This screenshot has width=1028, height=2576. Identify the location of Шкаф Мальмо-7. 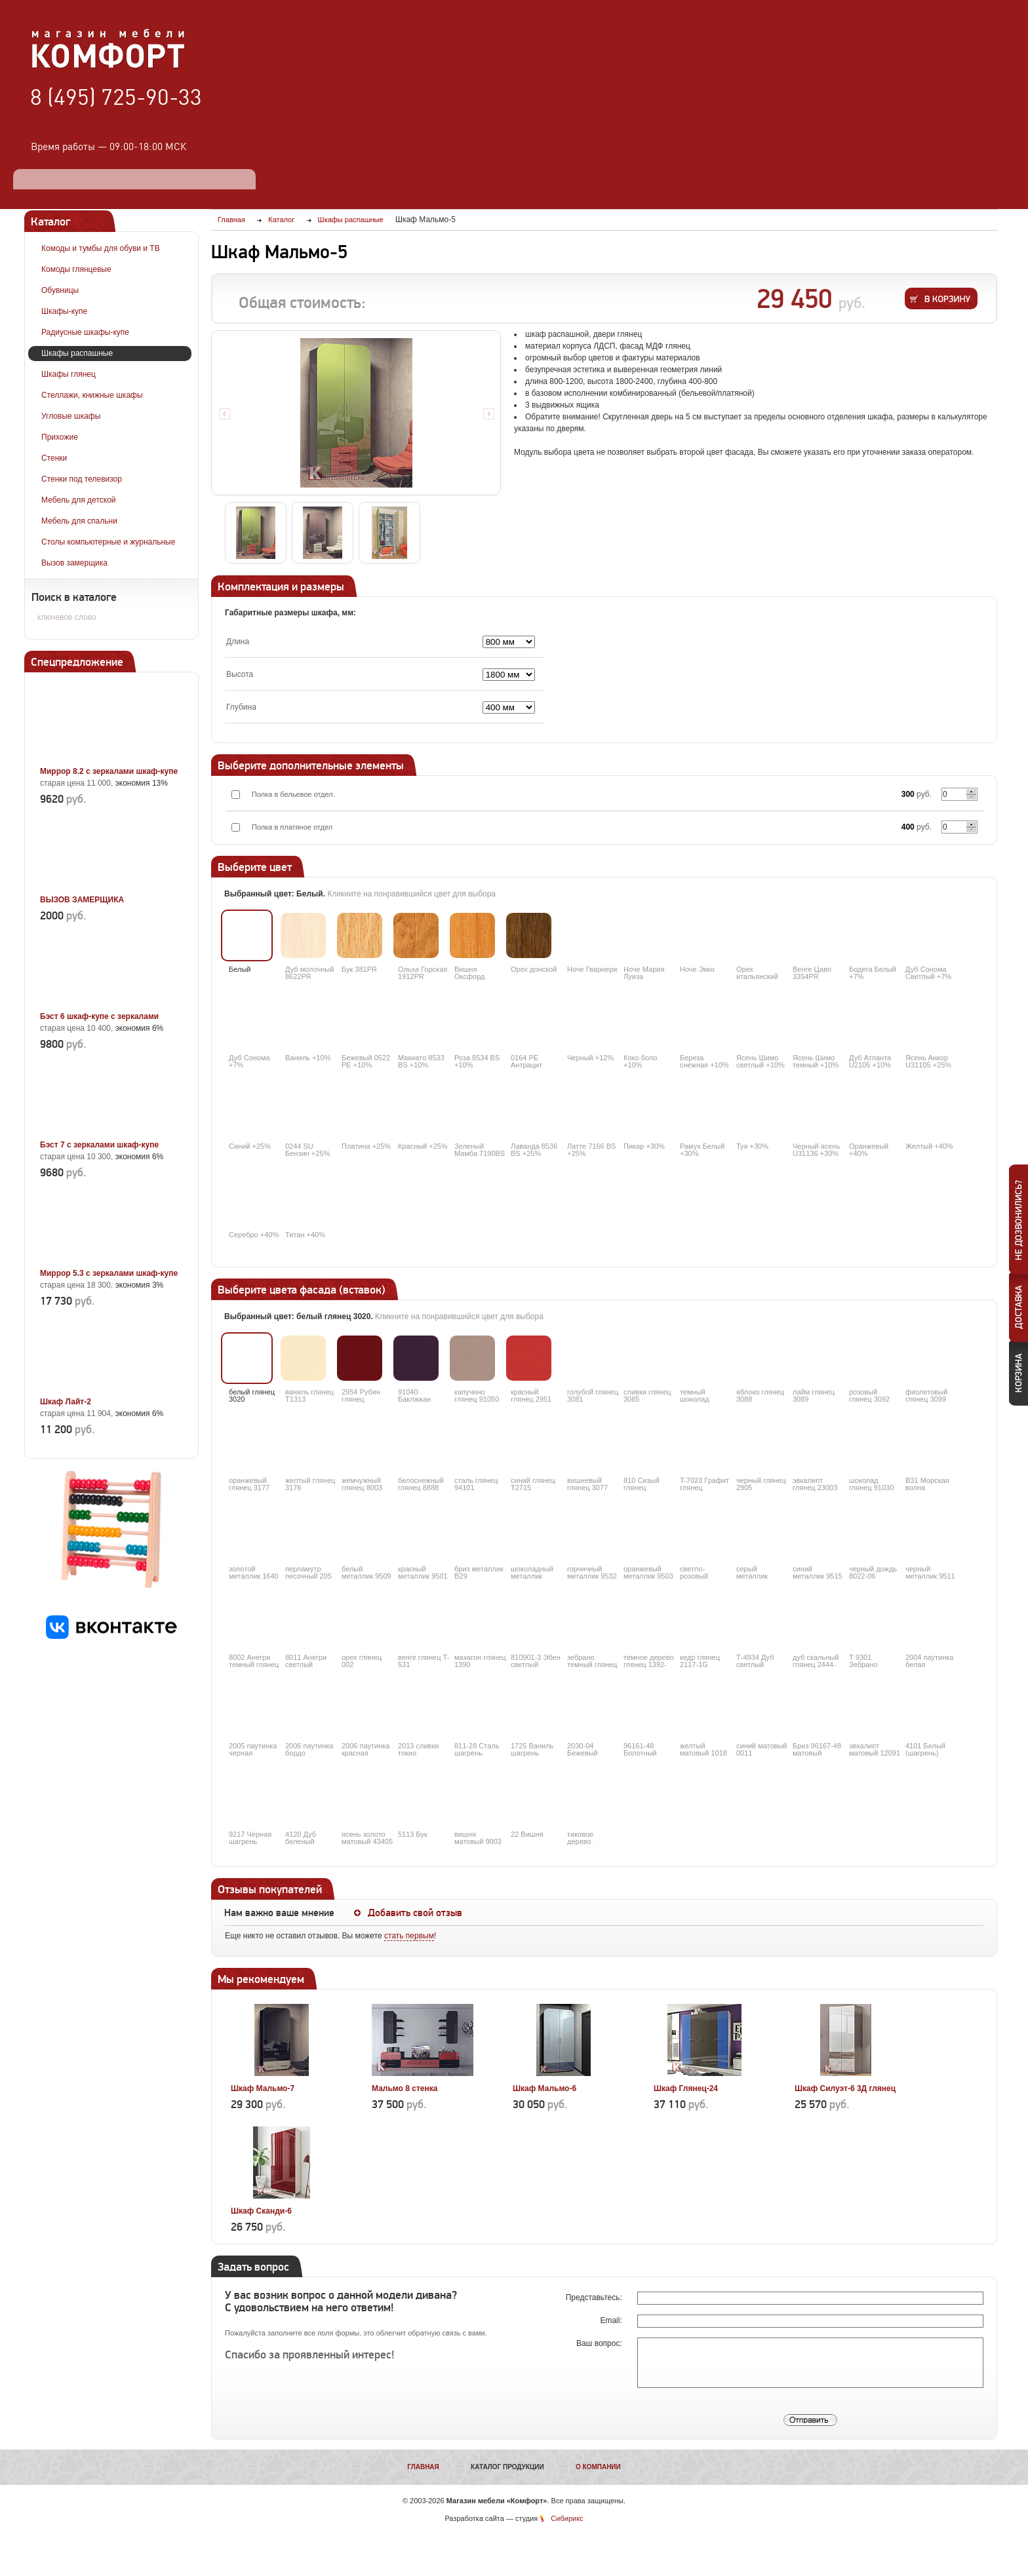
(262, 2088).